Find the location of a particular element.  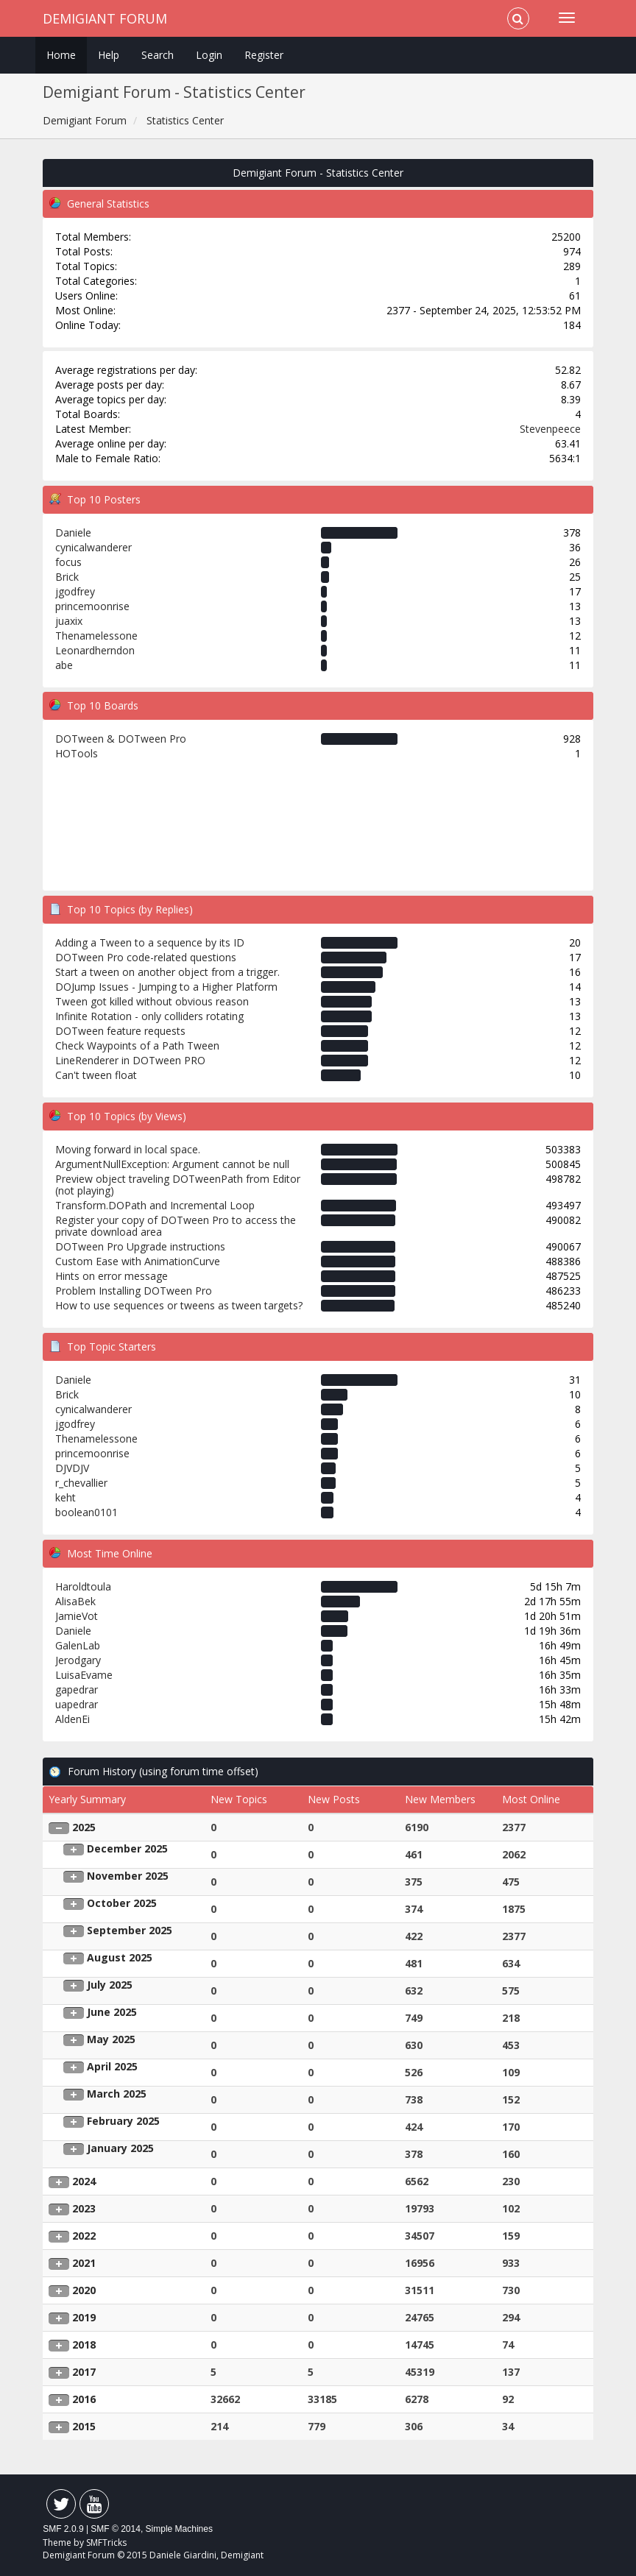

ArgumentNullException: Argument cannot be null is located at coordinates (172, 1164).